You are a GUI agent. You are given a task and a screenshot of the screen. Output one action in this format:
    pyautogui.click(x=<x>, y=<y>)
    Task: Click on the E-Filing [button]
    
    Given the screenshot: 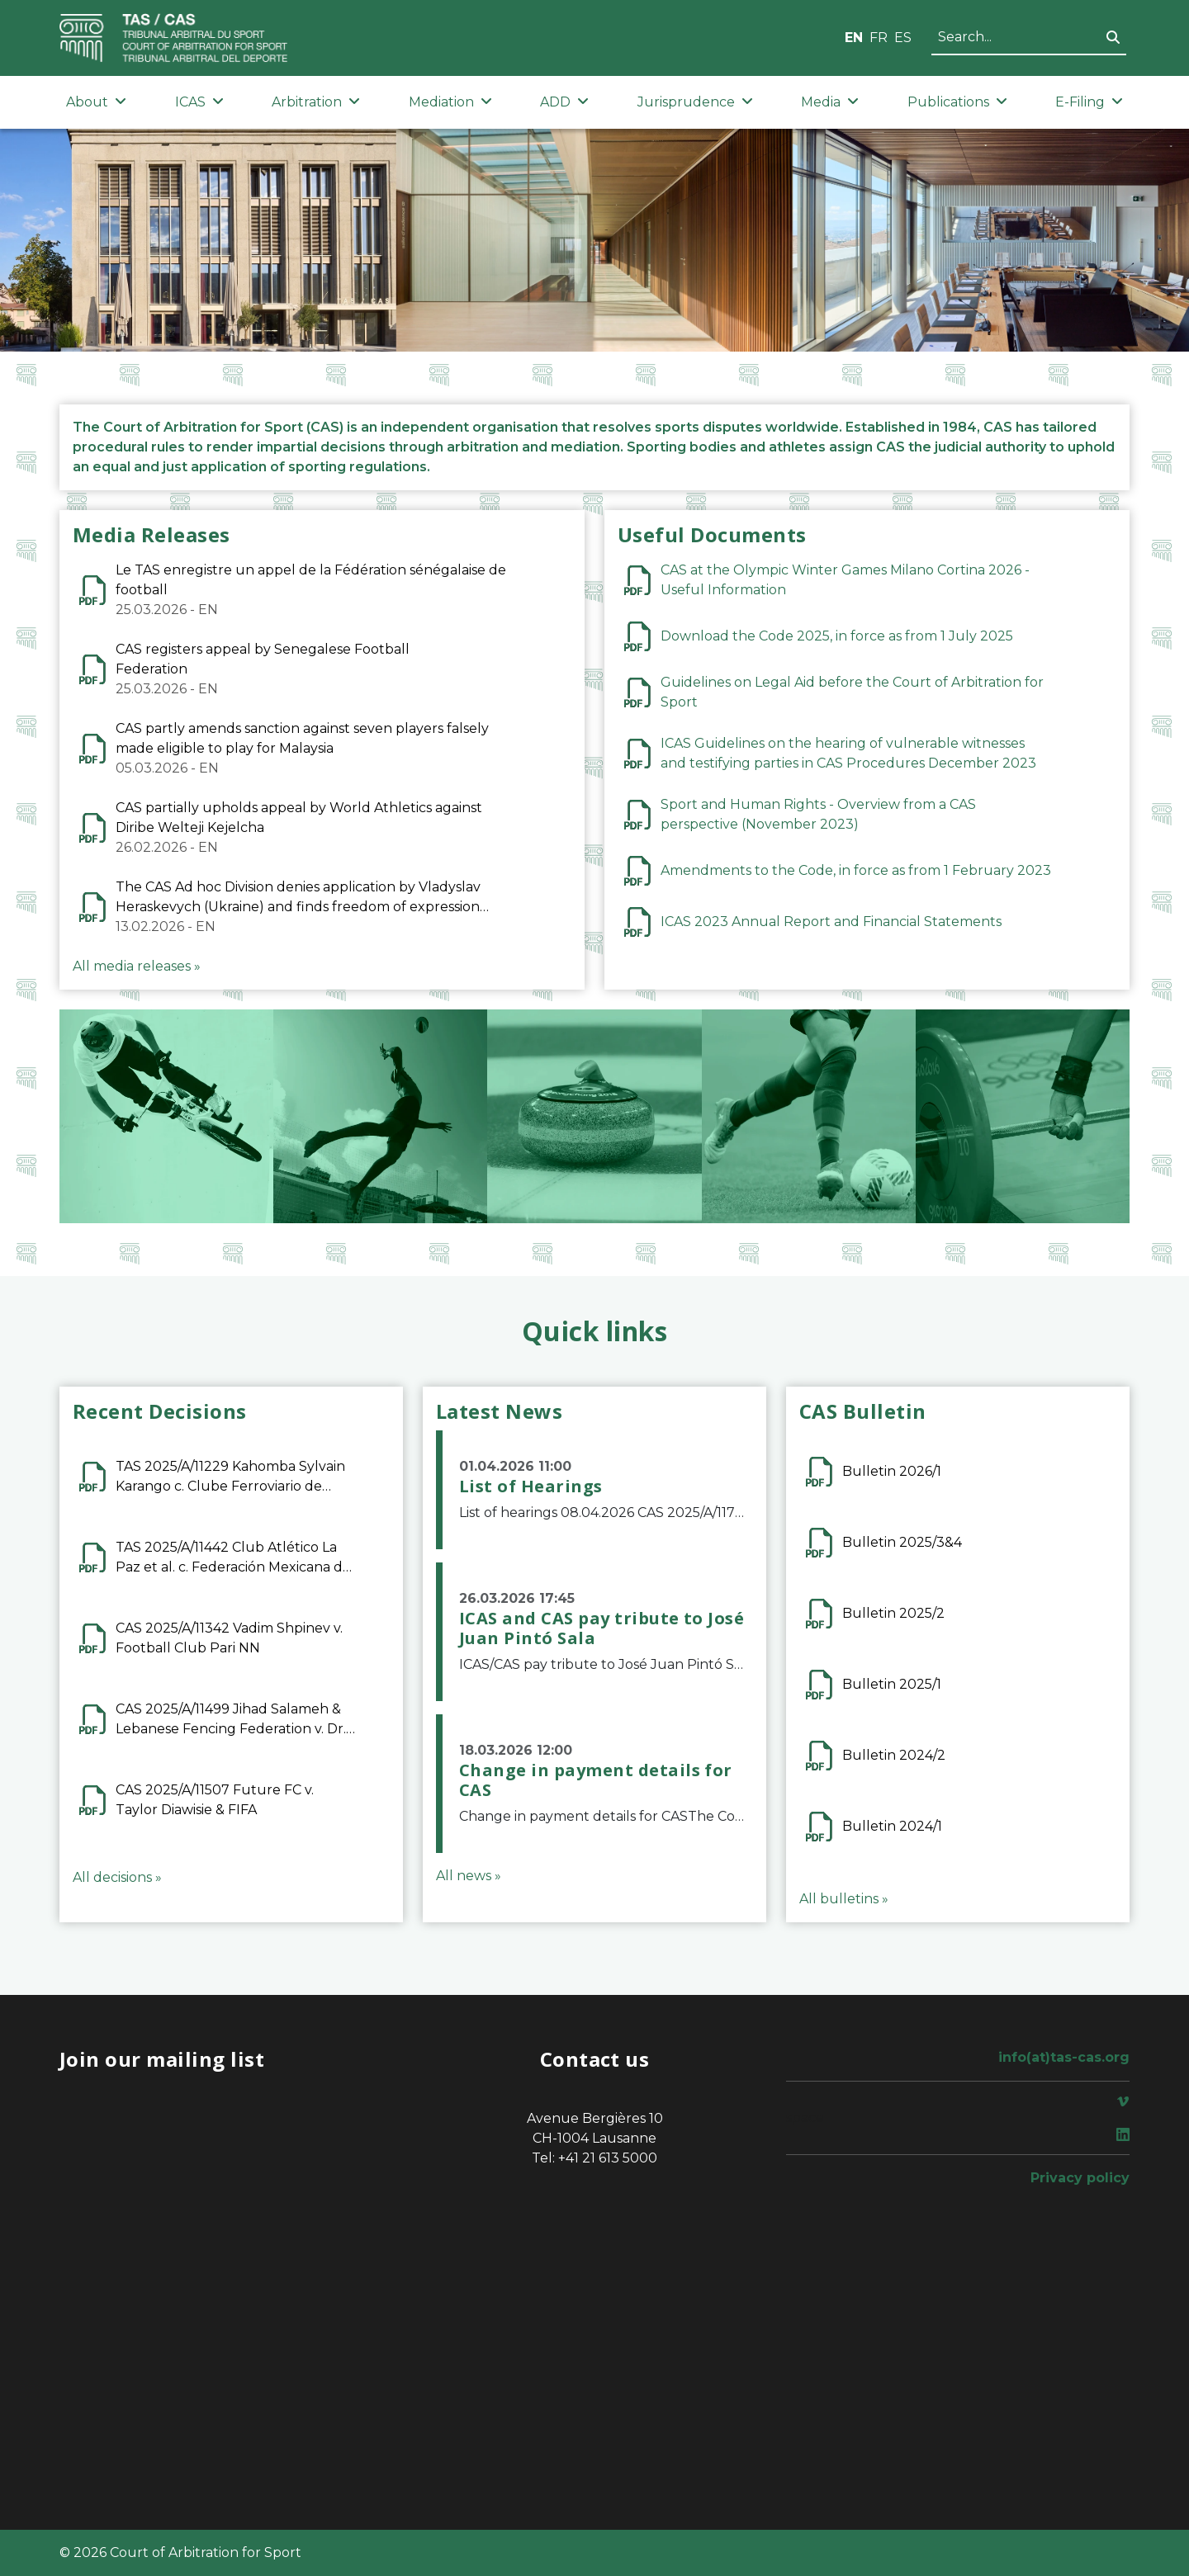 What is the action you would take?
    pyautogui.click(x=1089, y=102)
    